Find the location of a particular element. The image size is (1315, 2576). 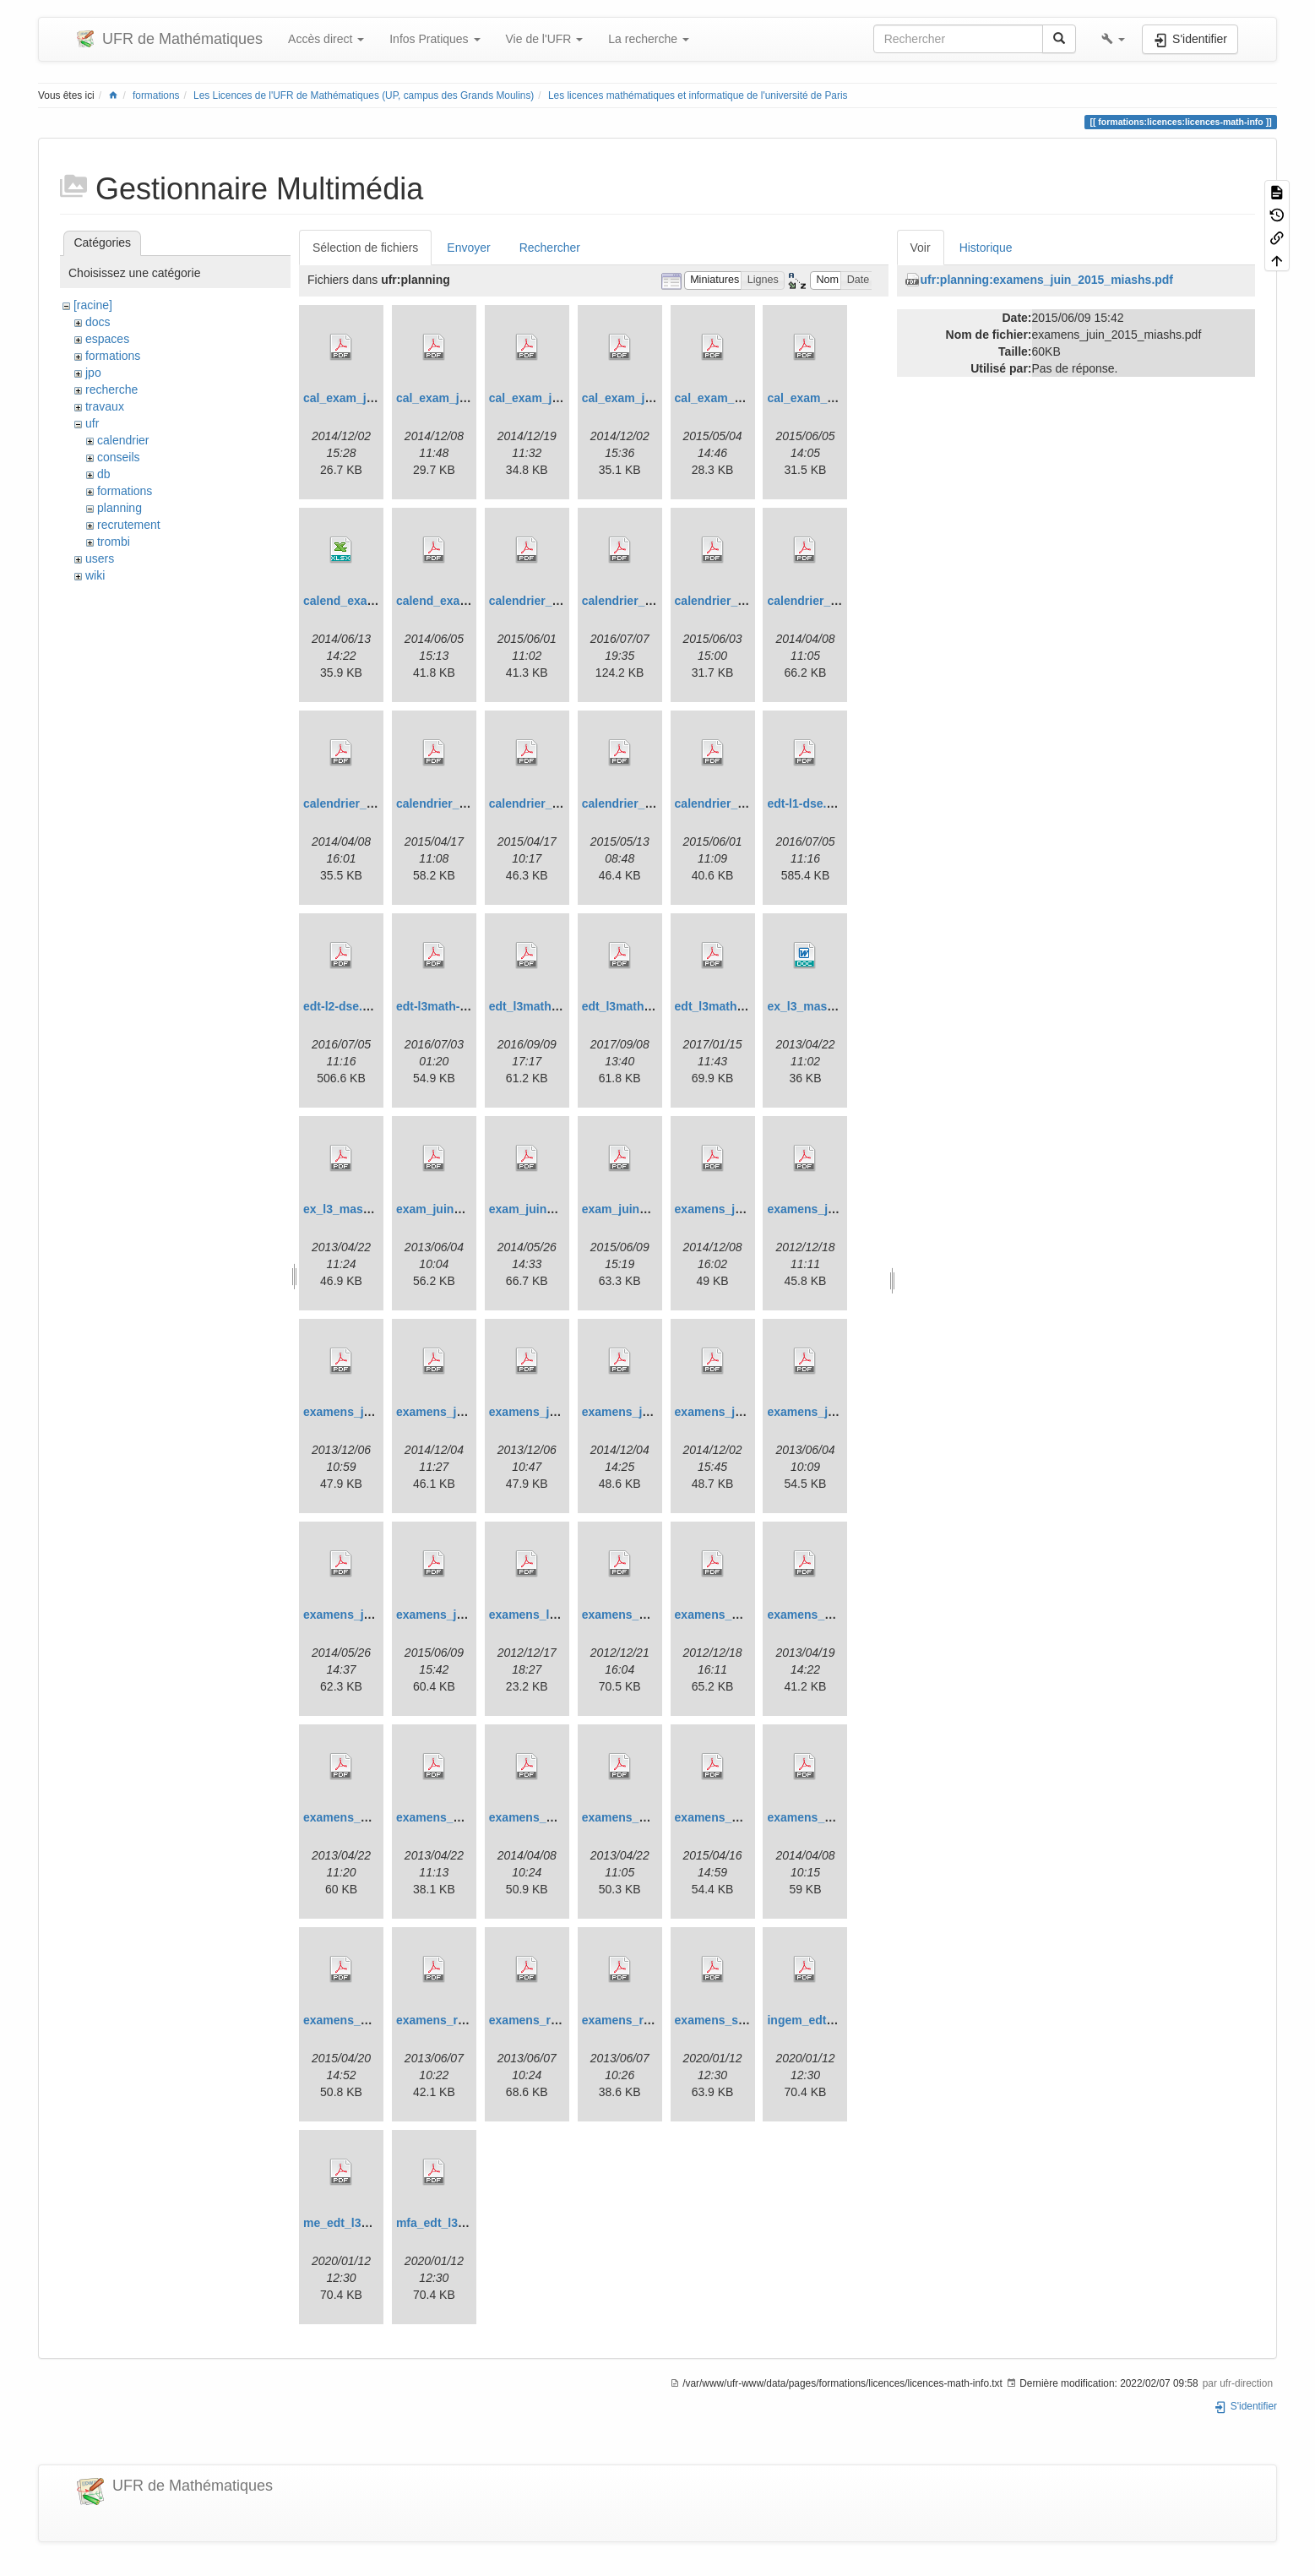

Les licences mathématiques et informatique de l'université de Paris is located at coordinates (698, 95).